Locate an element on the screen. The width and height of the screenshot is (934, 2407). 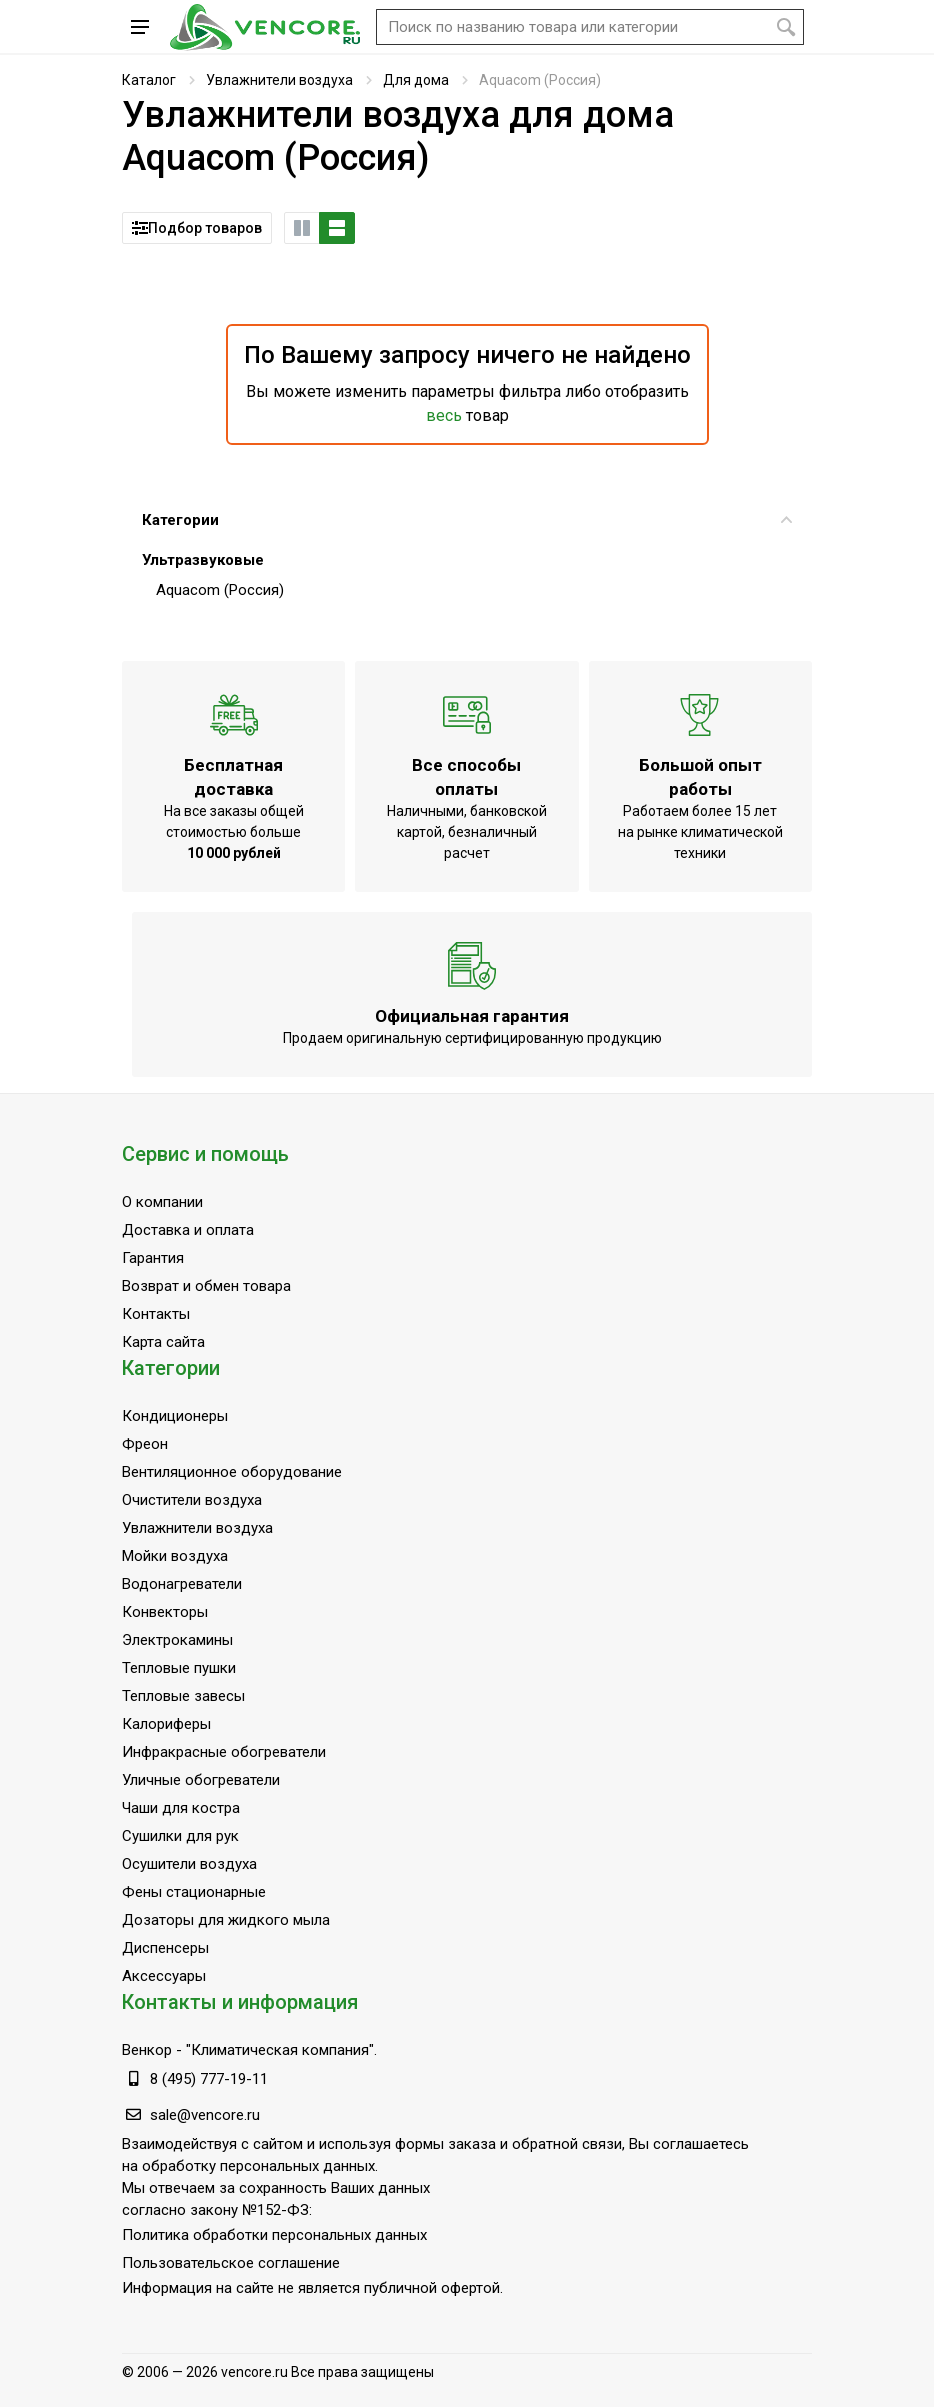
Очистители воздуха is located at coordinates (192, 1500).